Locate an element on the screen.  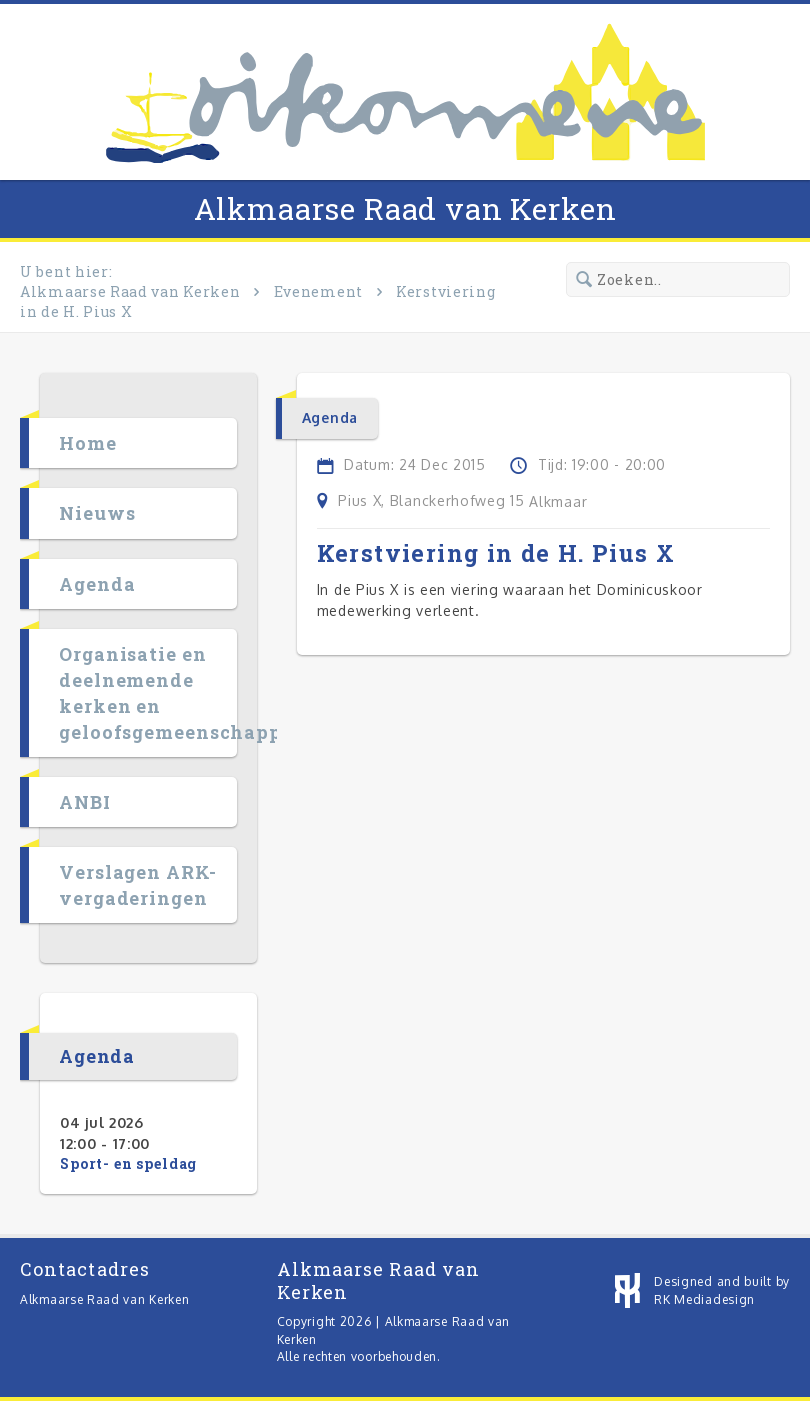
Sport- en speldag is located at coordinates (128, 1163).